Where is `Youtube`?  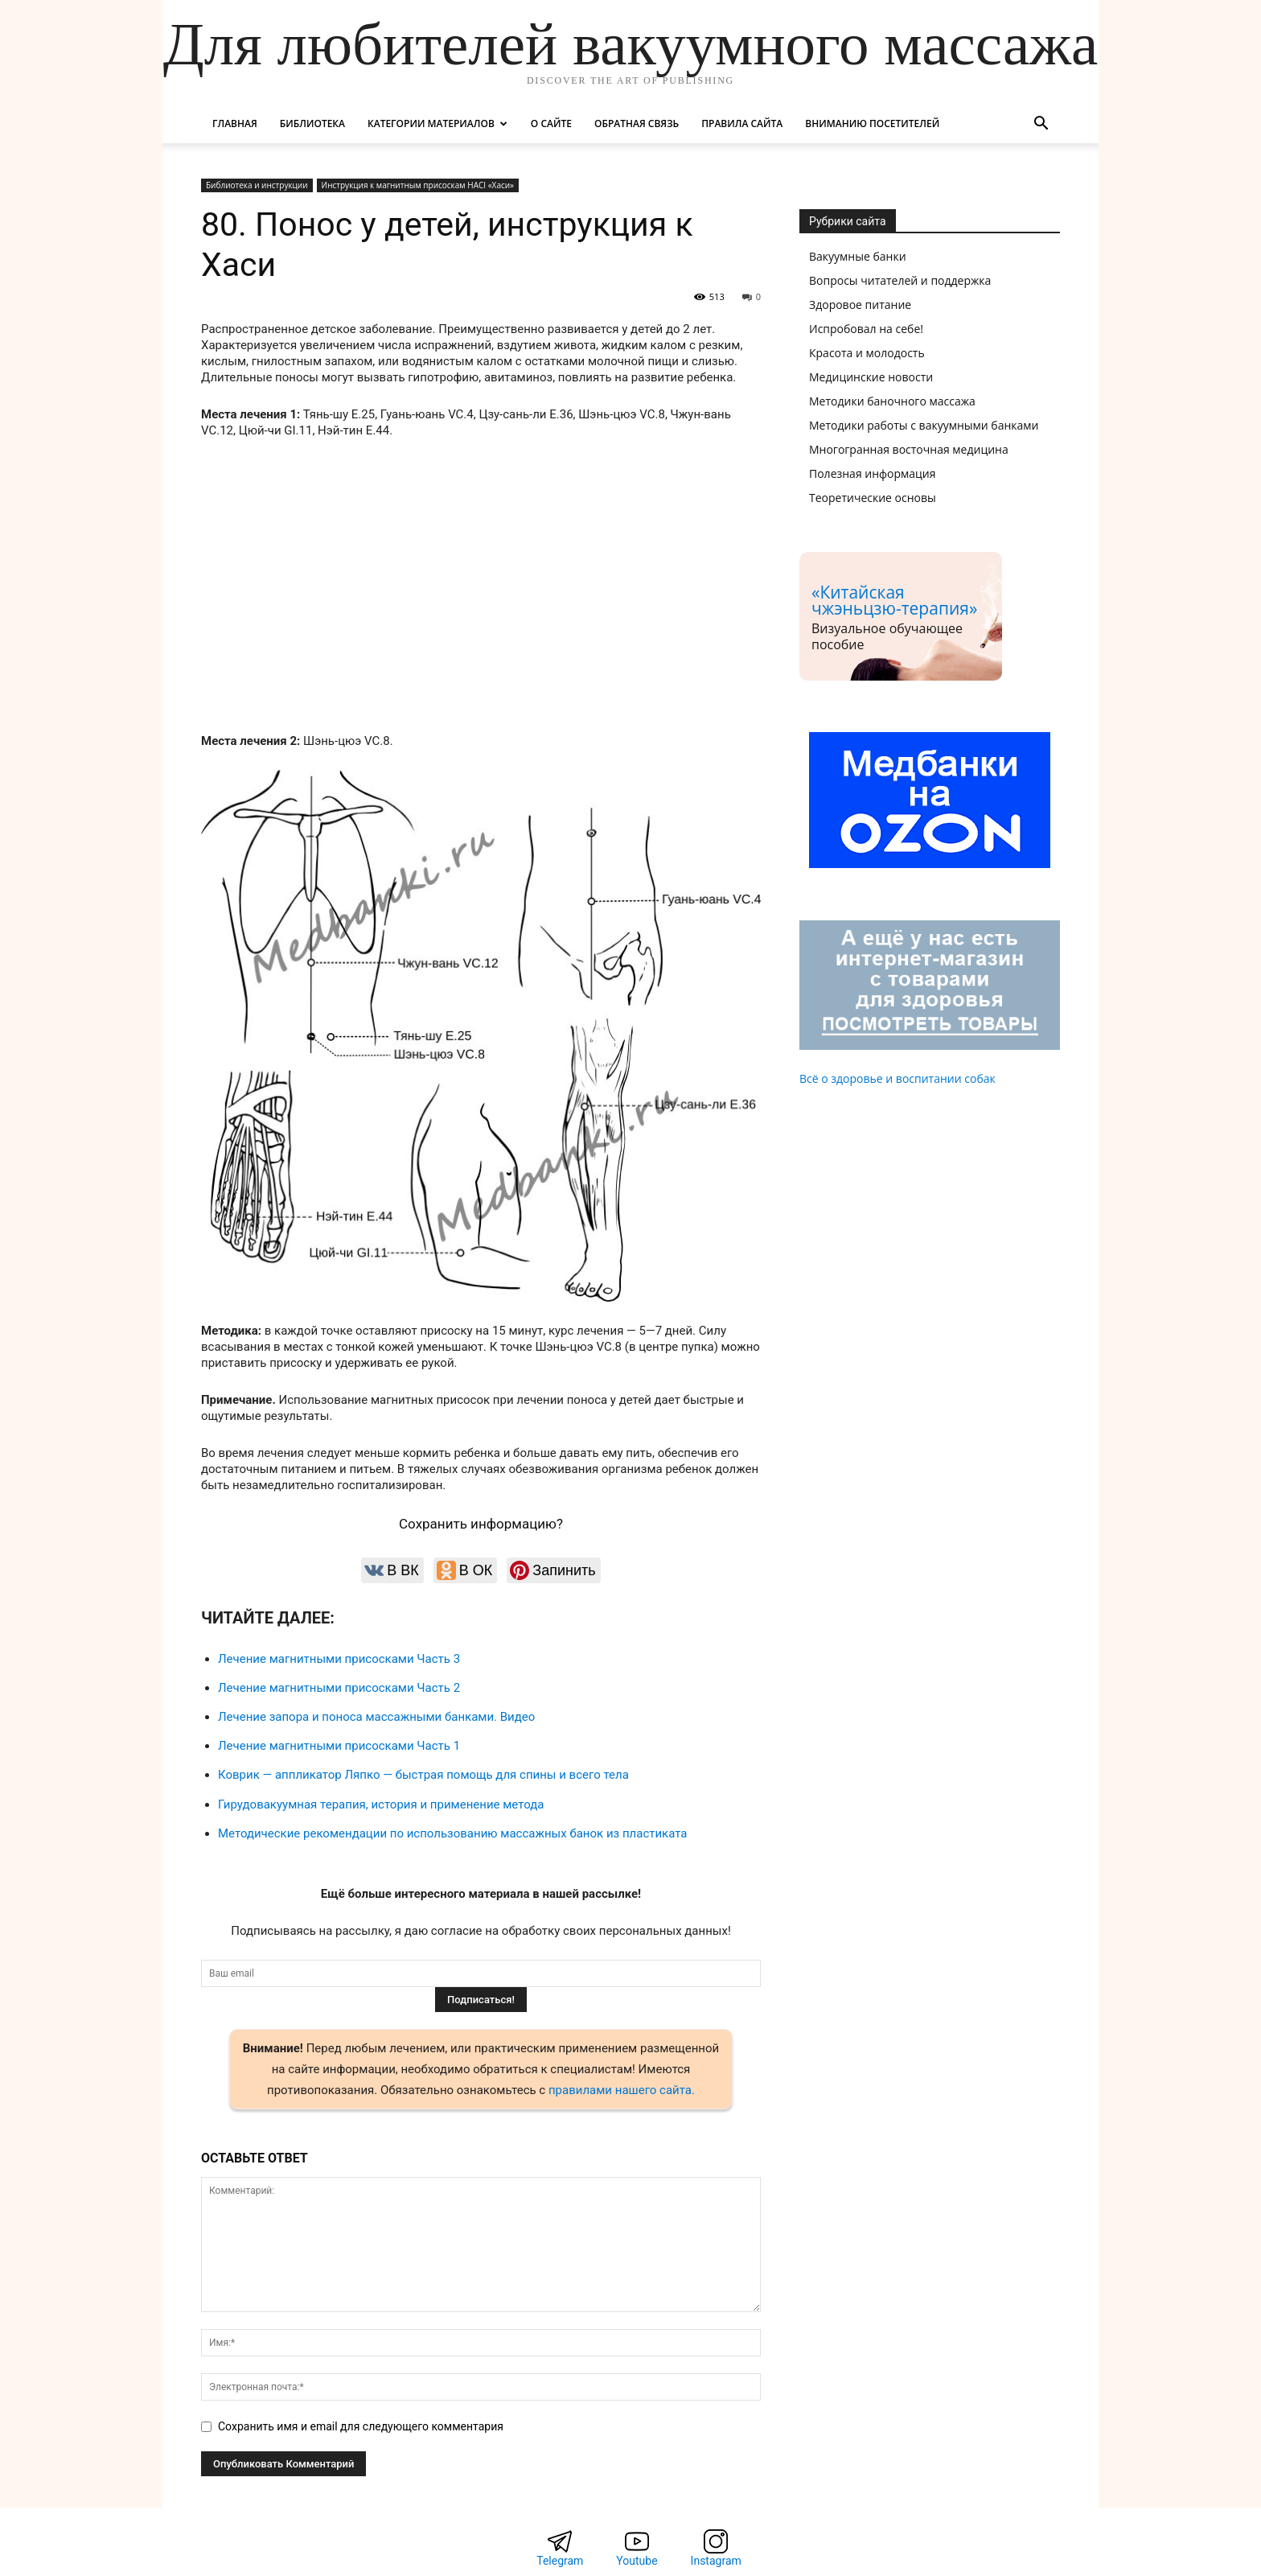
Youtube is located at coordinates (636, 2560).